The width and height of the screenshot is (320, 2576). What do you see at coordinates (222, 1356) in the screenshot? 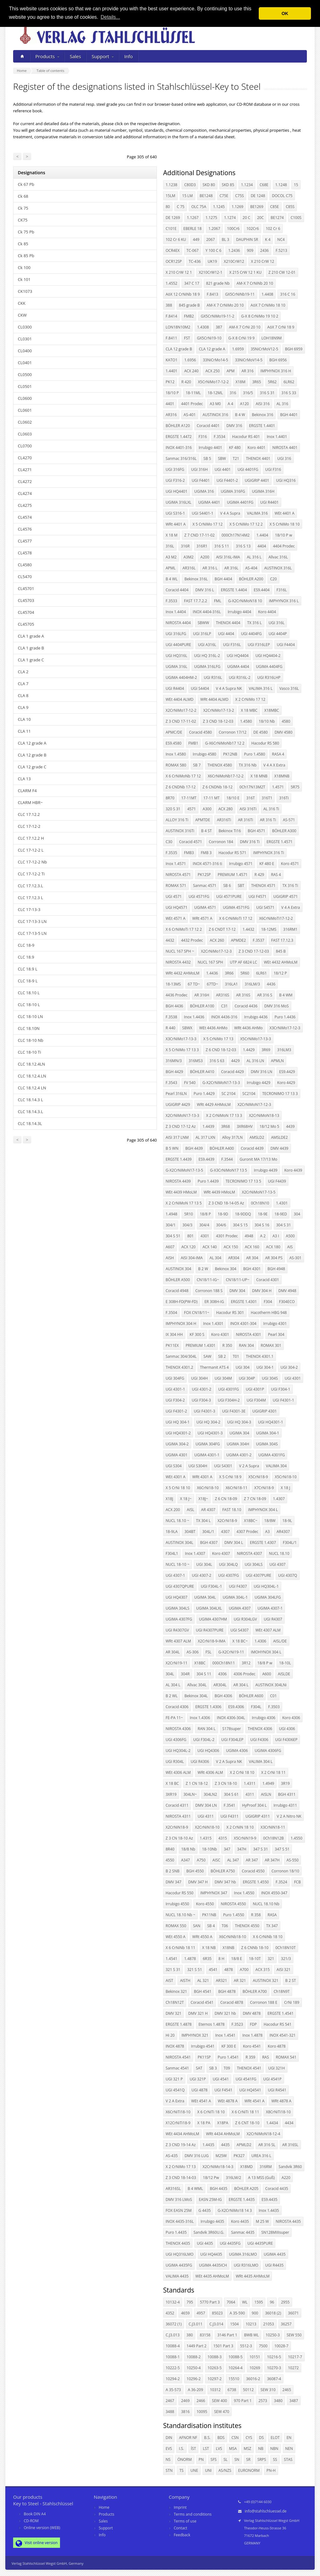
I see `SB 2` at bounding box center [222, 1356].